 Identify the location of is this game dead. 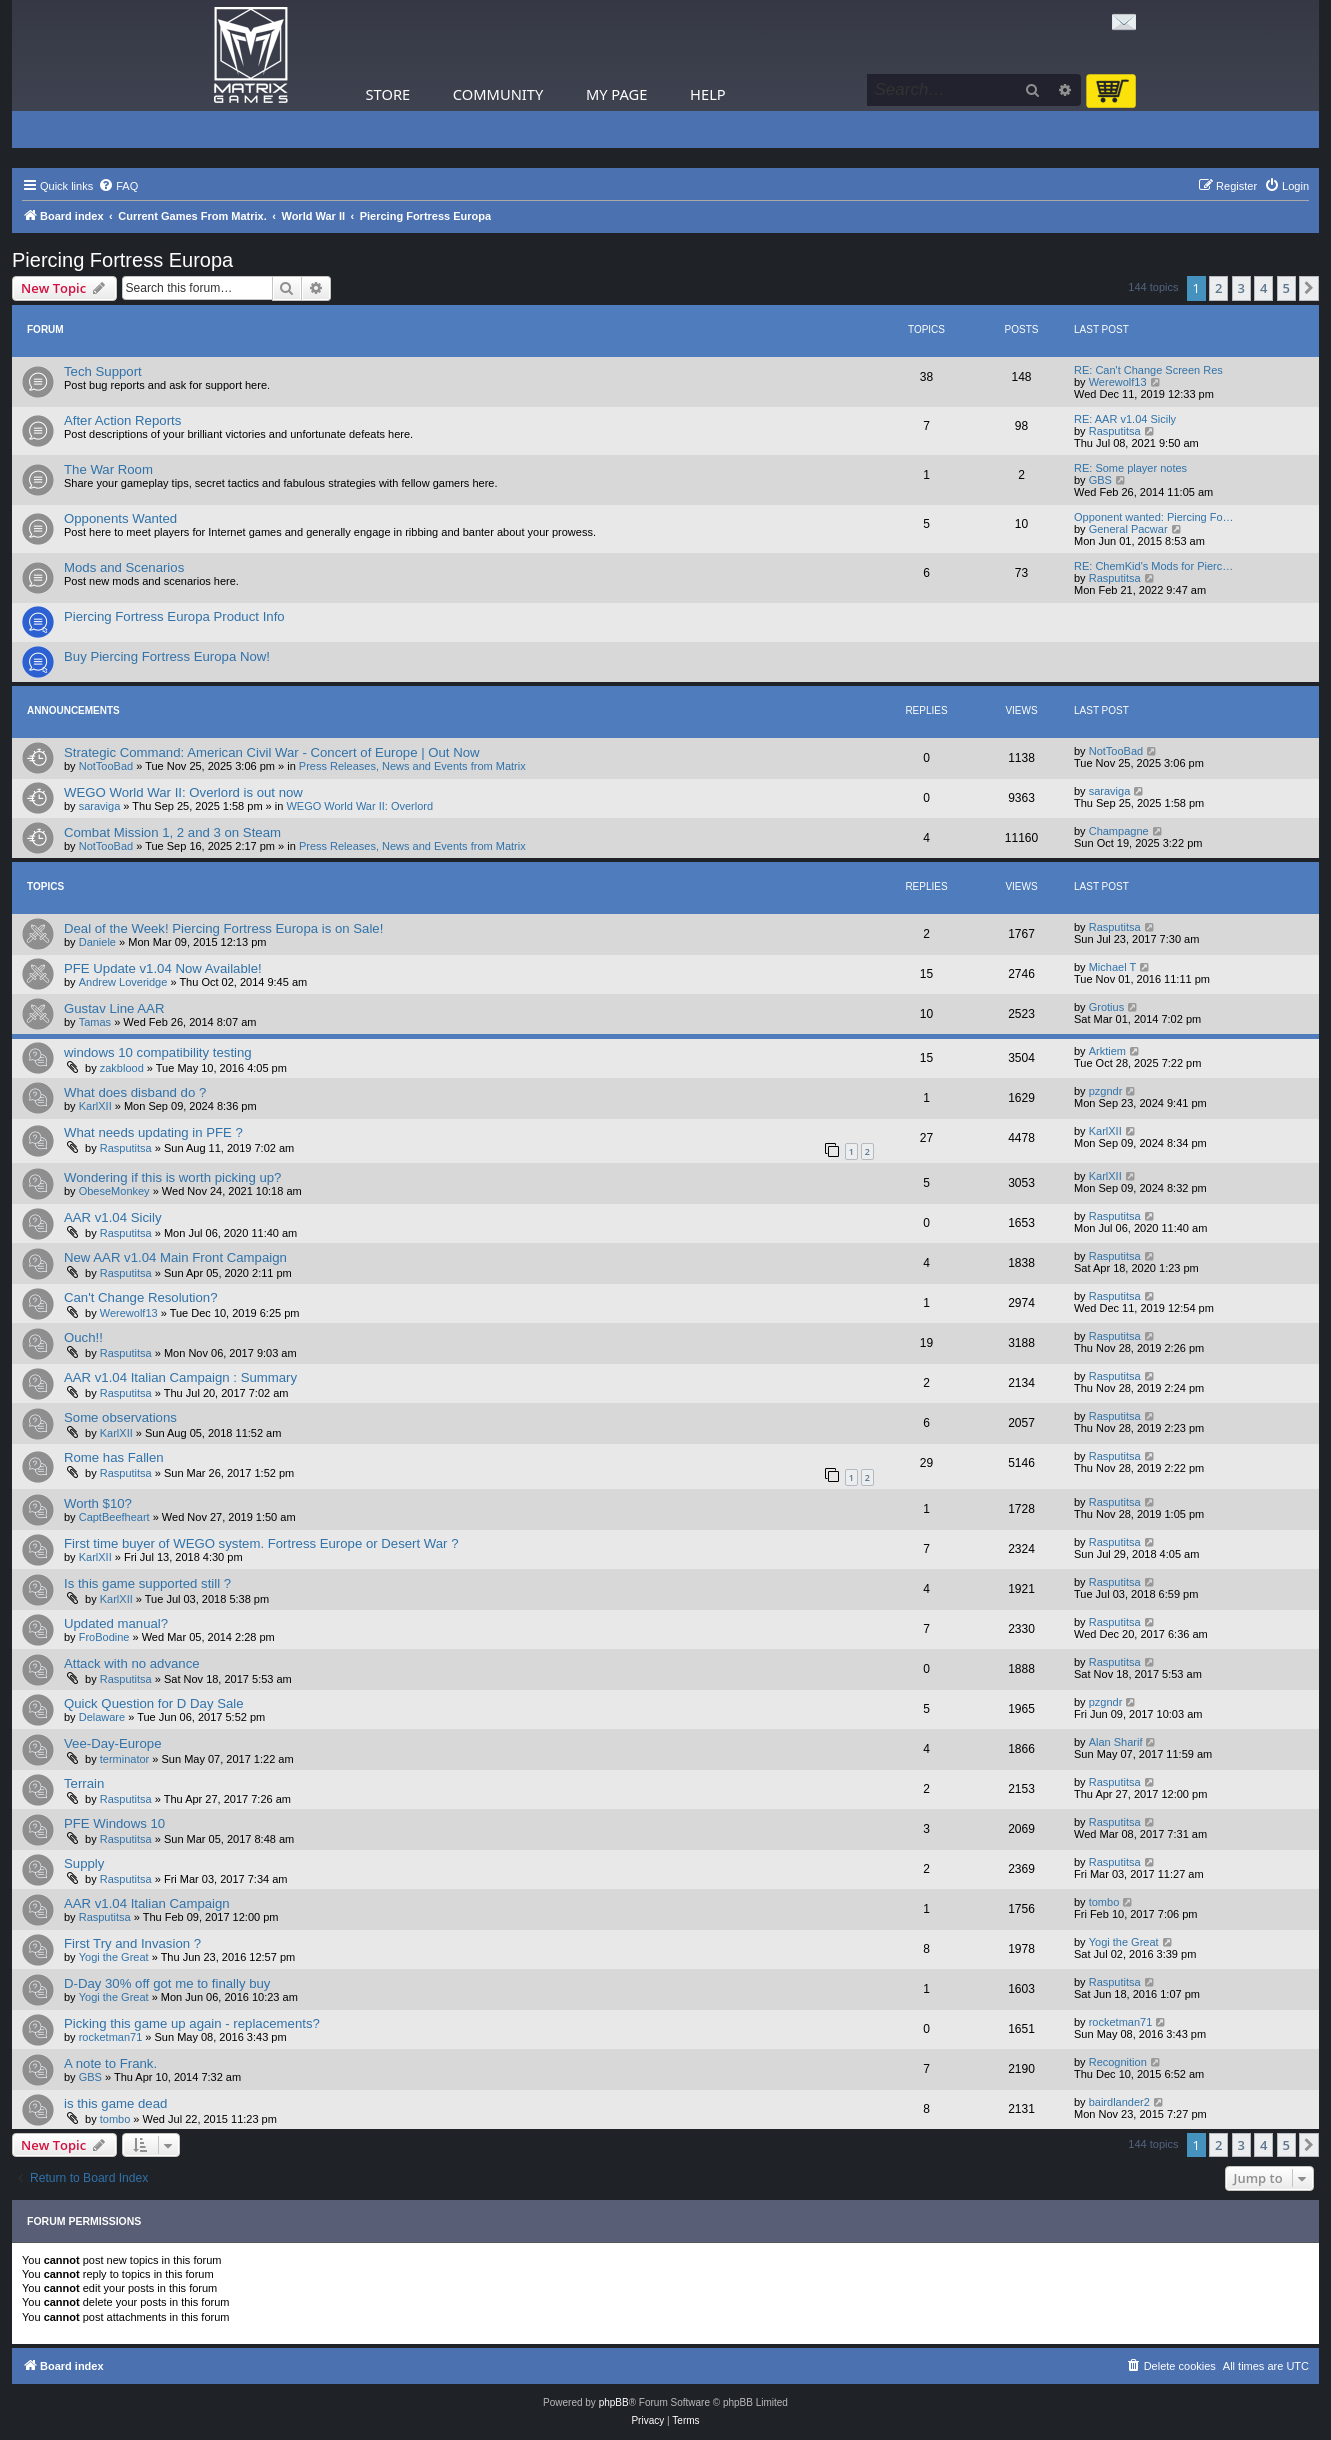
(115, 2103).